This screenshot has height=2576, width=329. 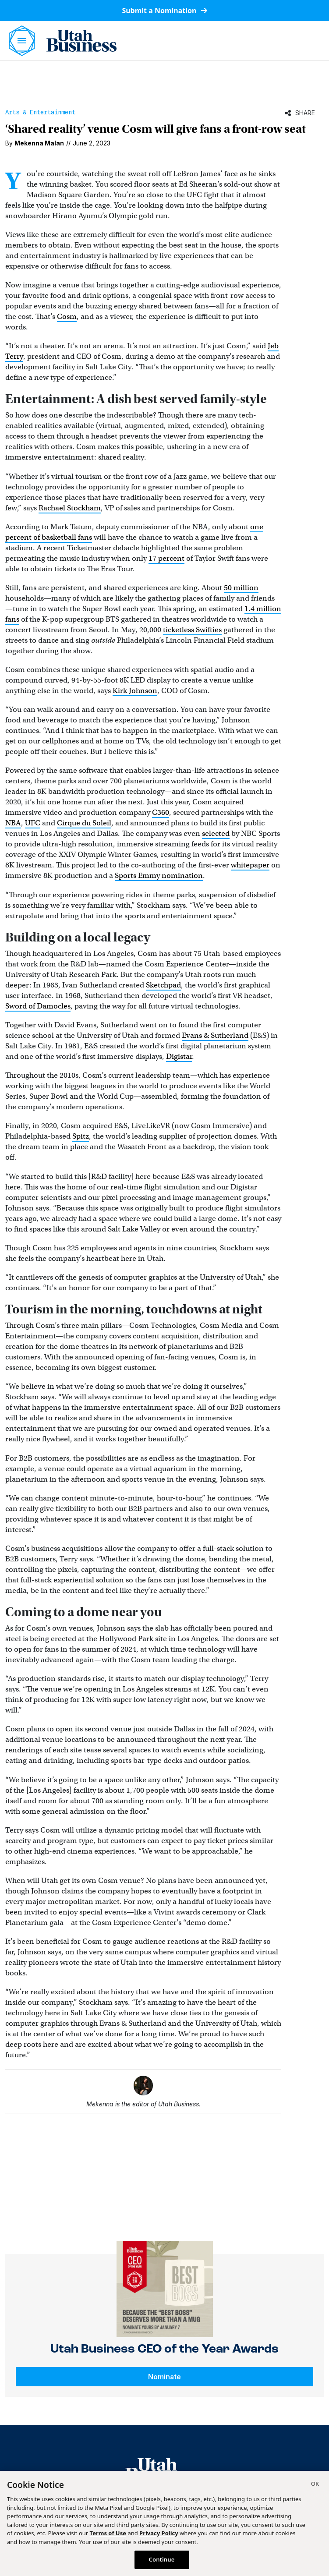 I want to click on Cirque du Soleil, so click(x=84, y=823).